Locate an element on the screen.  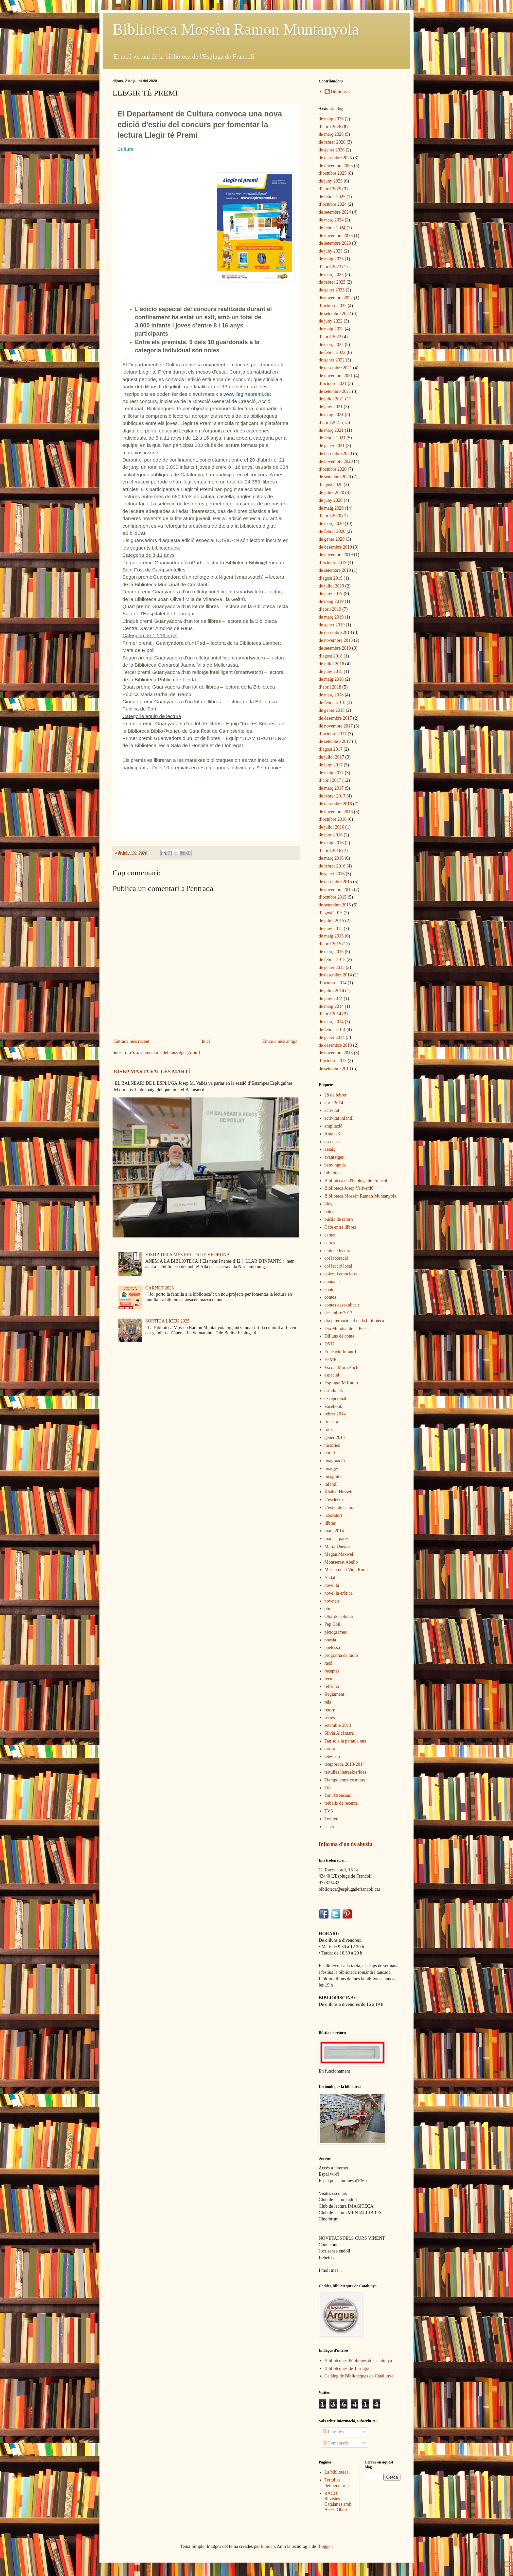
VISITA DELS MÉS PETITS DE VEDRUNA is located at coordinates (187, 1254).